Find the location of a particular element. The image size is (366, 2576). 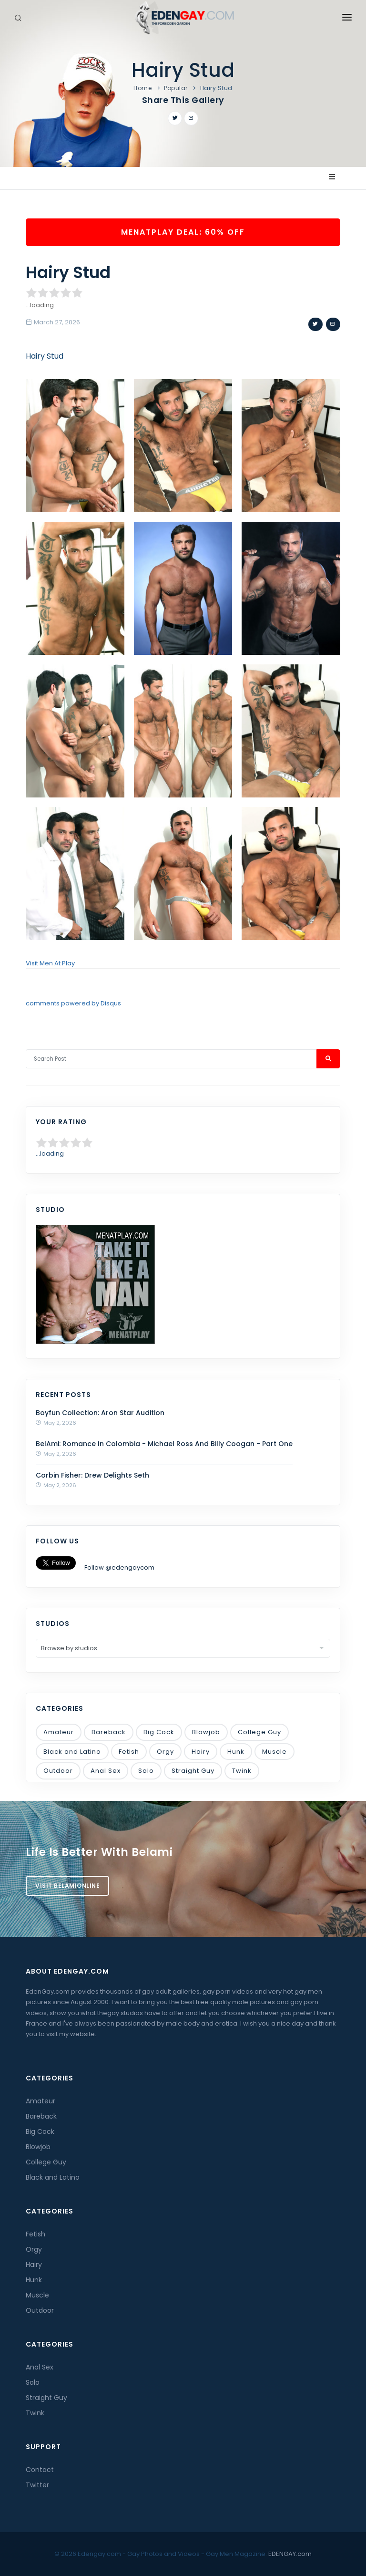

Big Cock is located at coordinates (158, 1732).